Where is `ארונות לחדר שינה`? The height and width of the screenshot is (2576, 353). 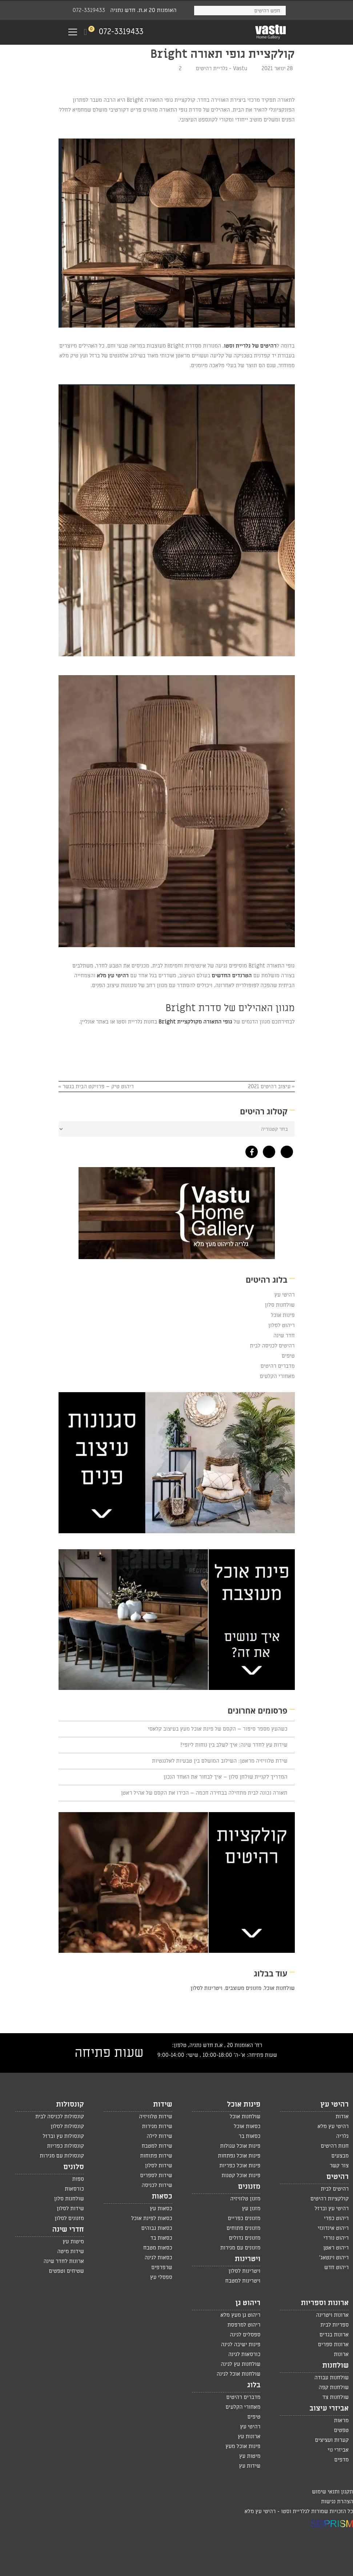
ארונות לחדר שינה is located at coordinates (64, 2261).